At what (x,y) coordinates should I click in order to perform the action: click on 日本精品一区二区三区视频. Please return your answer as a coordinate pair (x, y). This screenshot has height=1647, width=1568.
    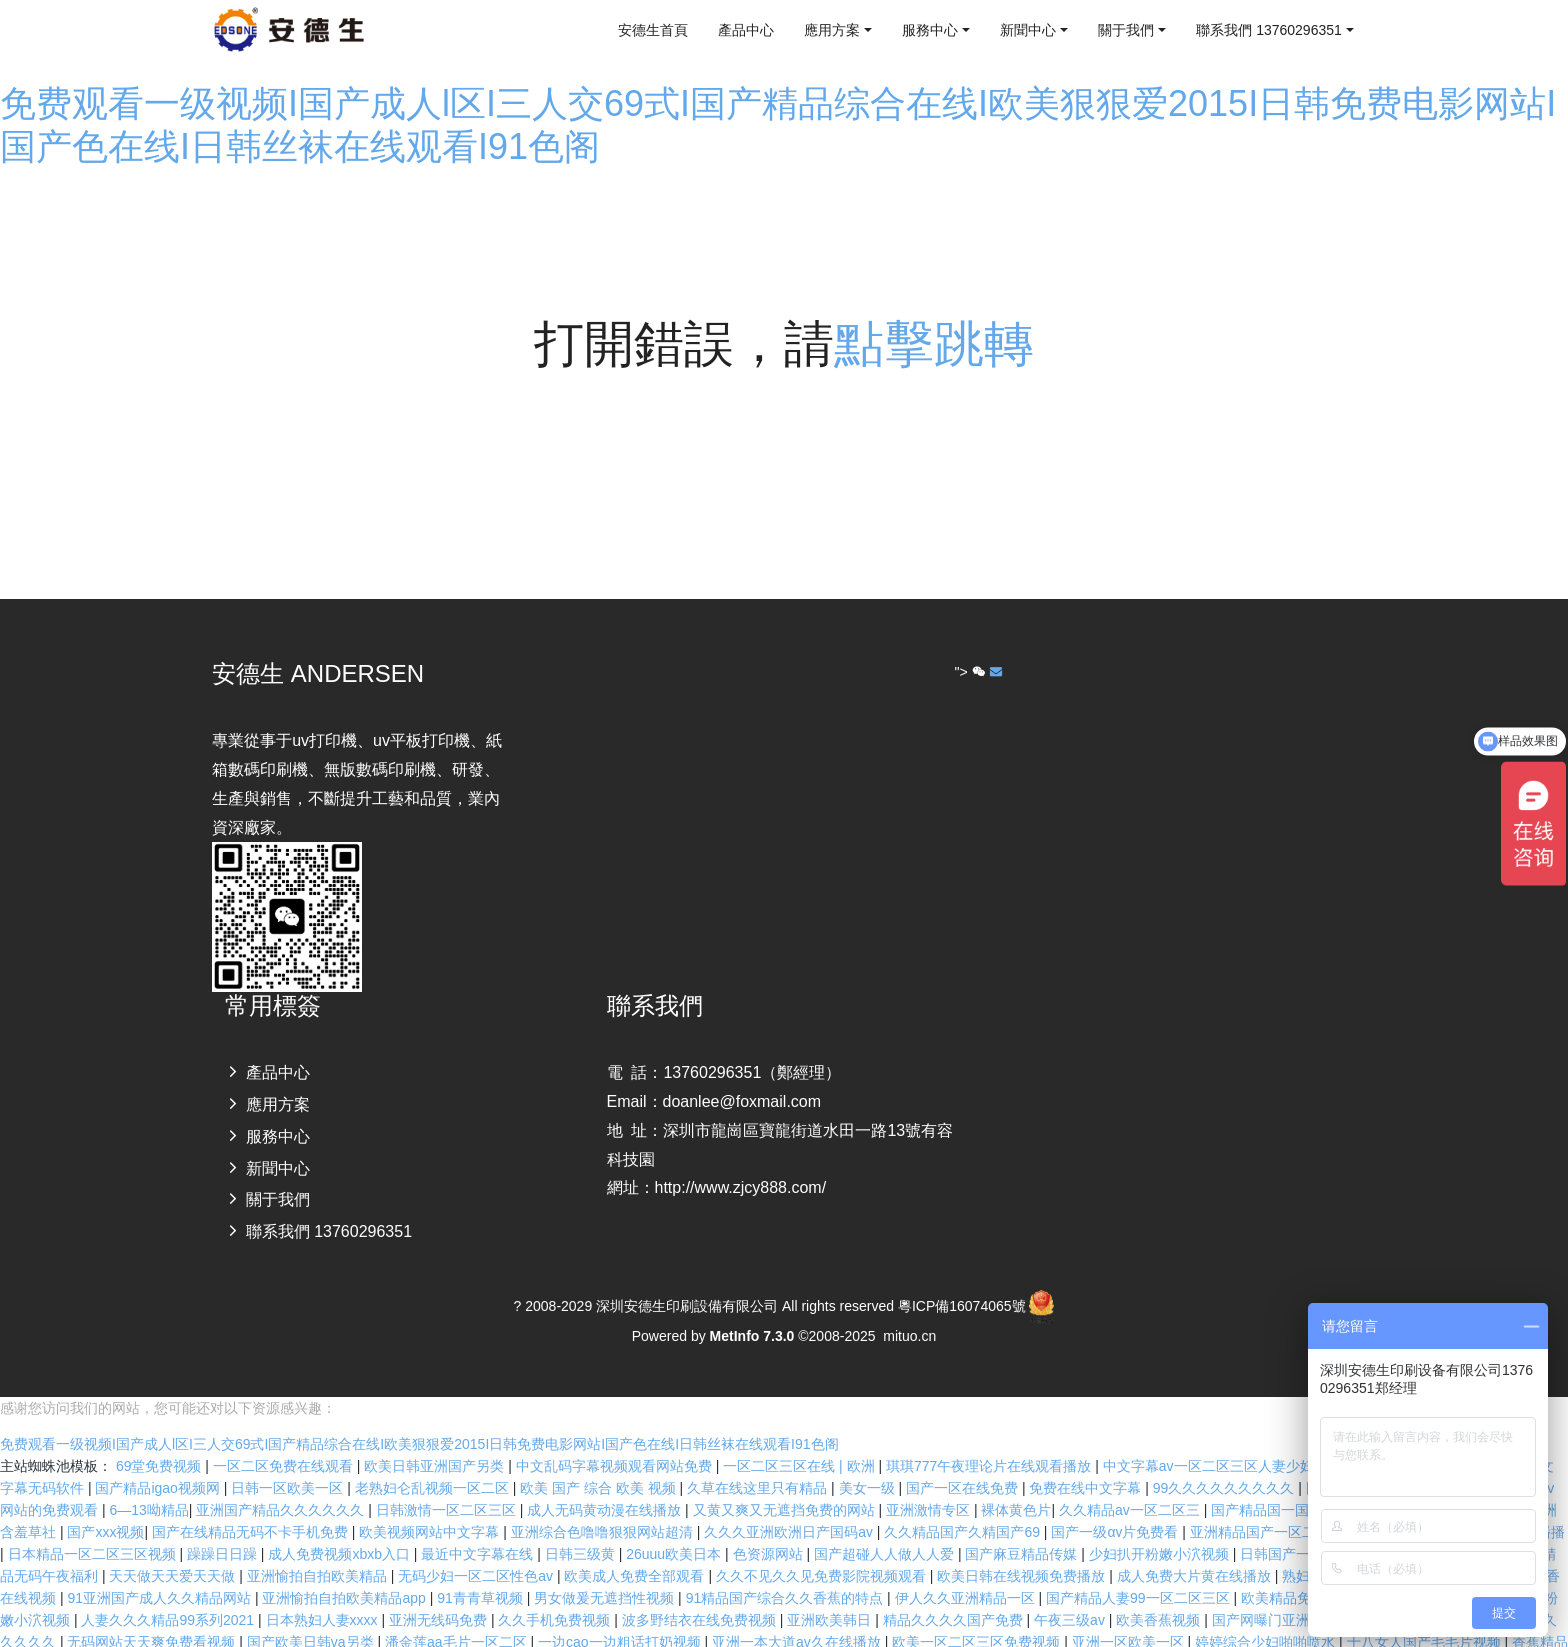
    Looking at the image, I should click on (94, 1526).